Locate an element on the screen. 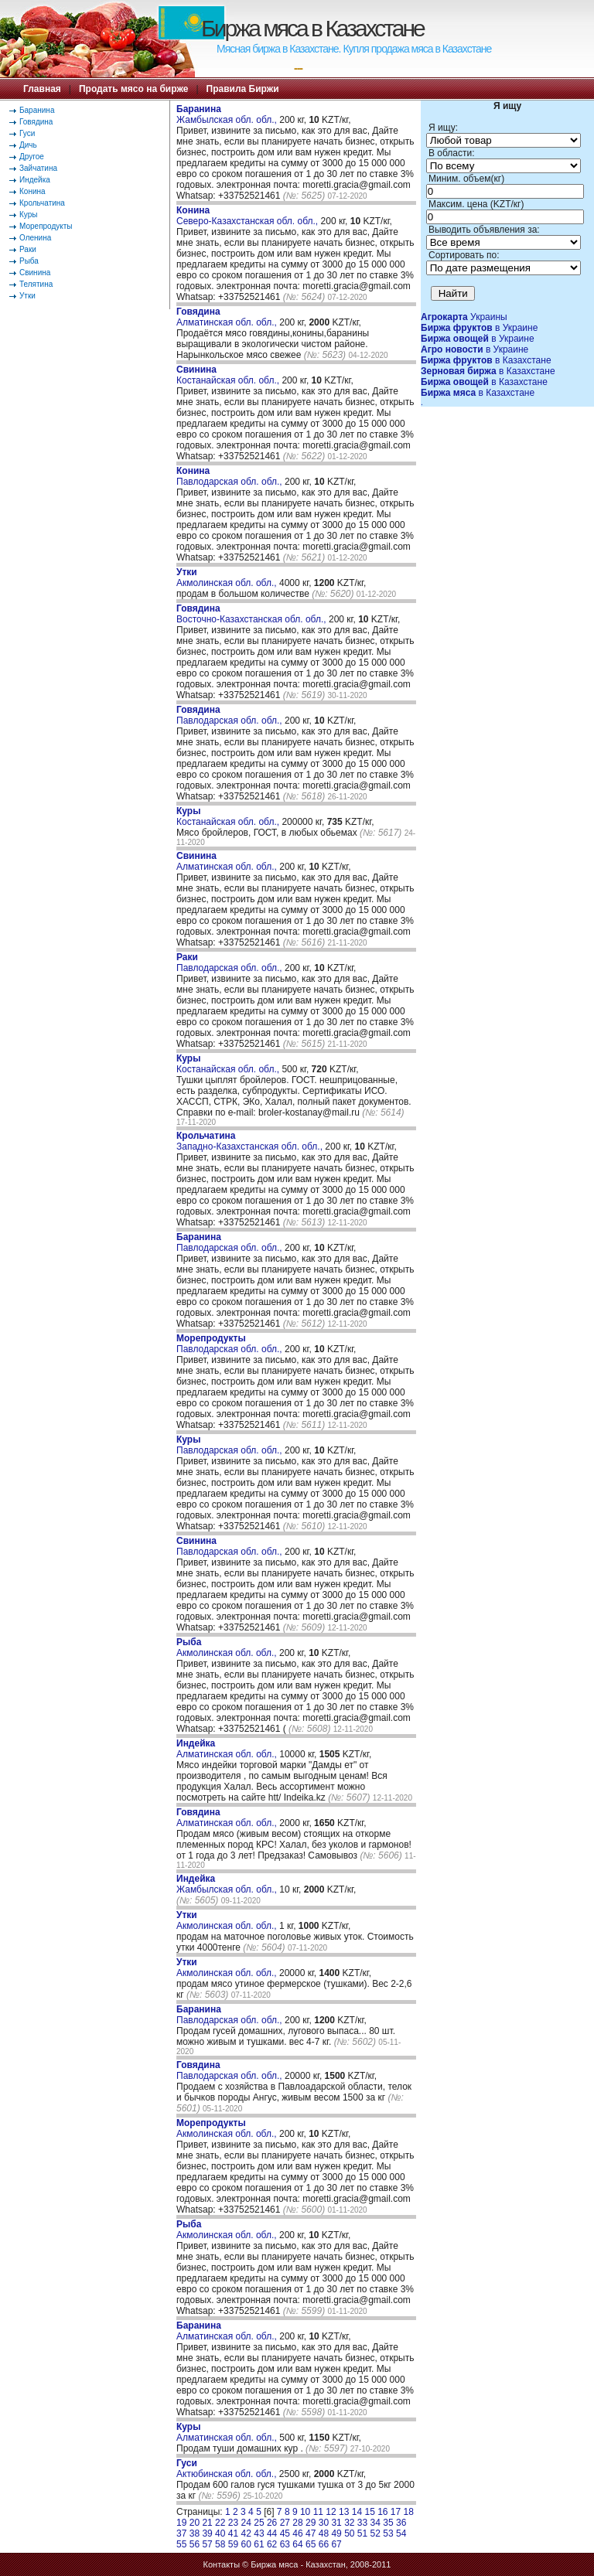  31 is located at coordinates (336, 2522).